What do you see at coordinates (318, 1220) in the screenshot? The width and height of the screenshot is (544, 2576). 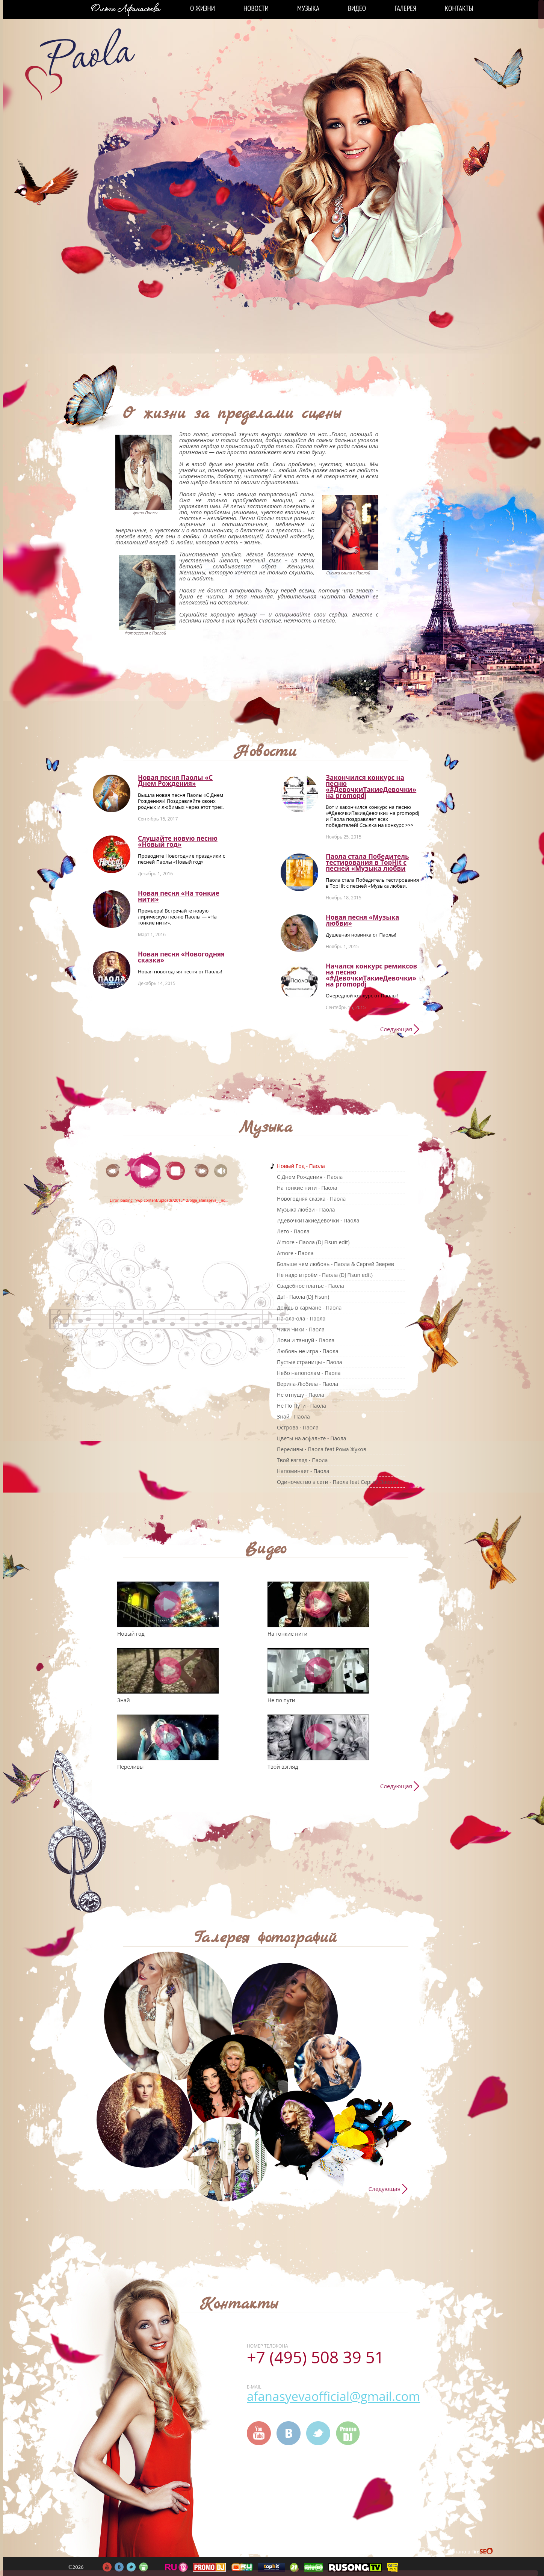 I see `#ДевочкиТакиеДевочки - Паола` at bounding box center [318, 1220].